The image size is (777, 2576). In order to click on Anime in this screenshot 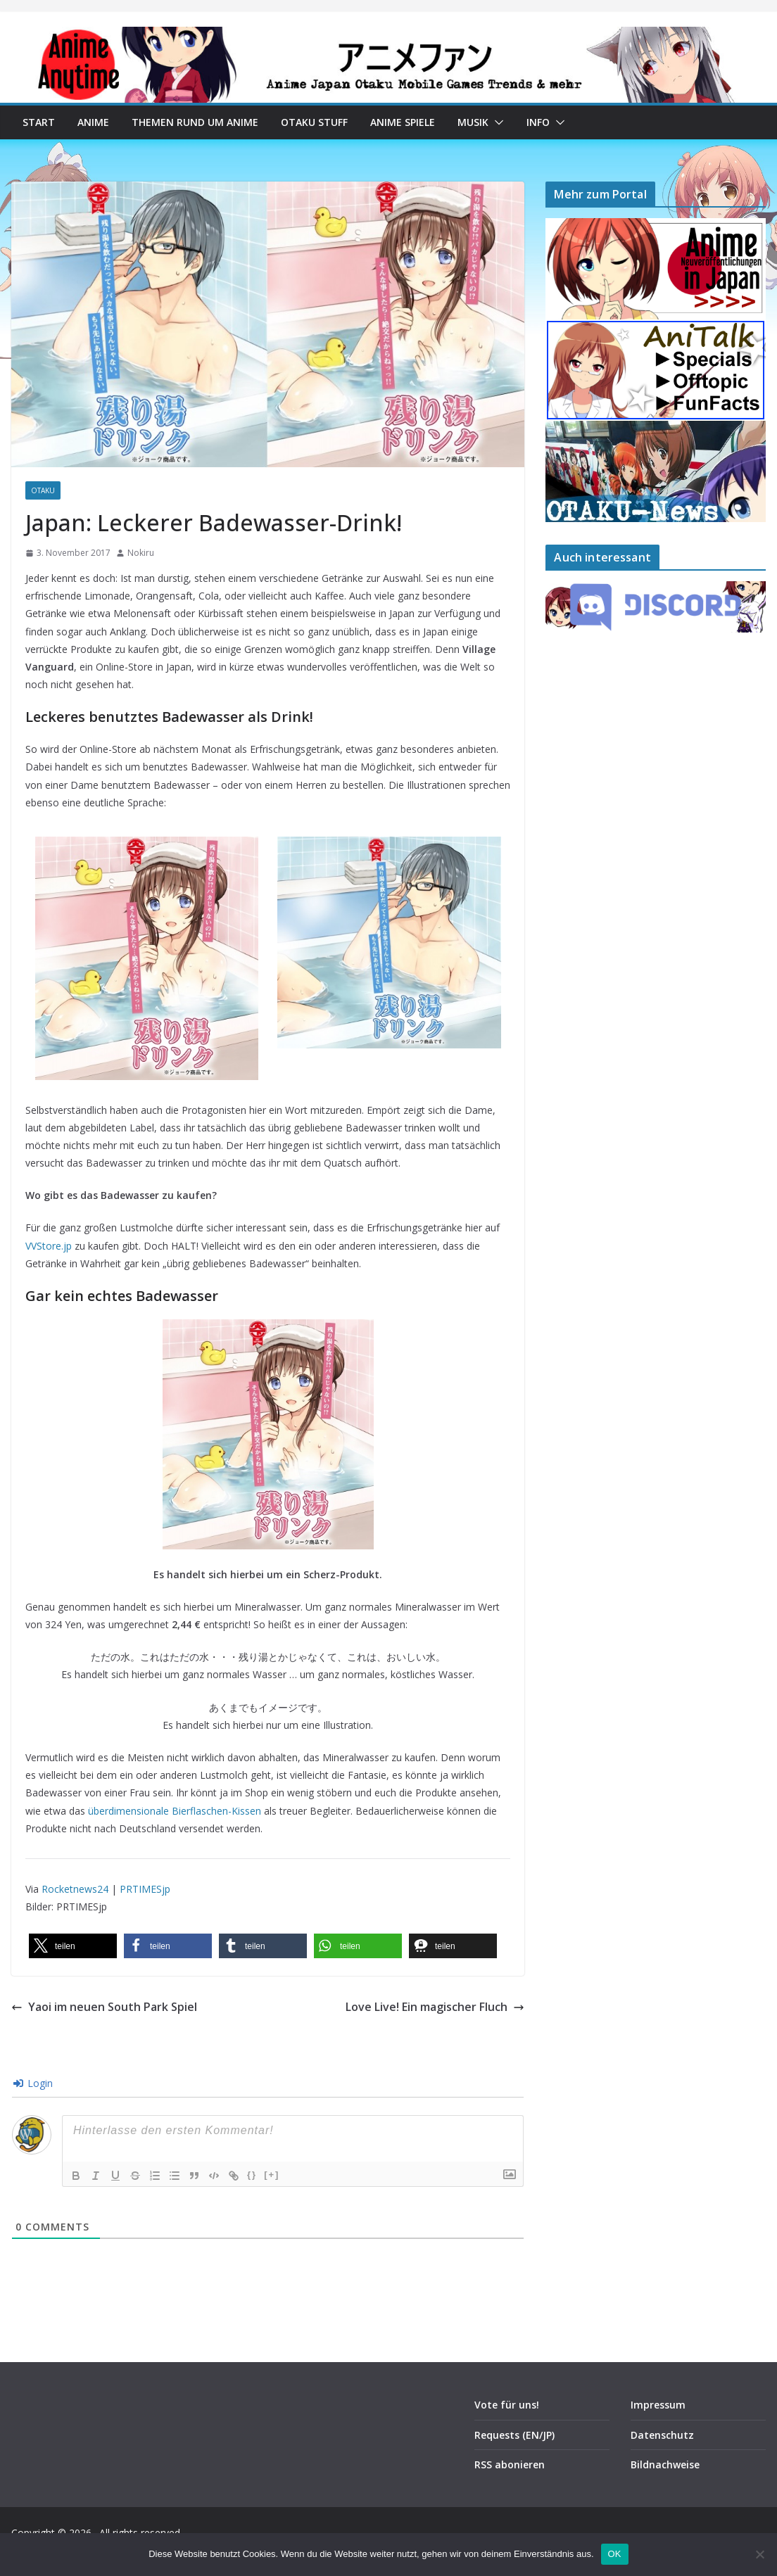, I will do `click(93, 122)`.